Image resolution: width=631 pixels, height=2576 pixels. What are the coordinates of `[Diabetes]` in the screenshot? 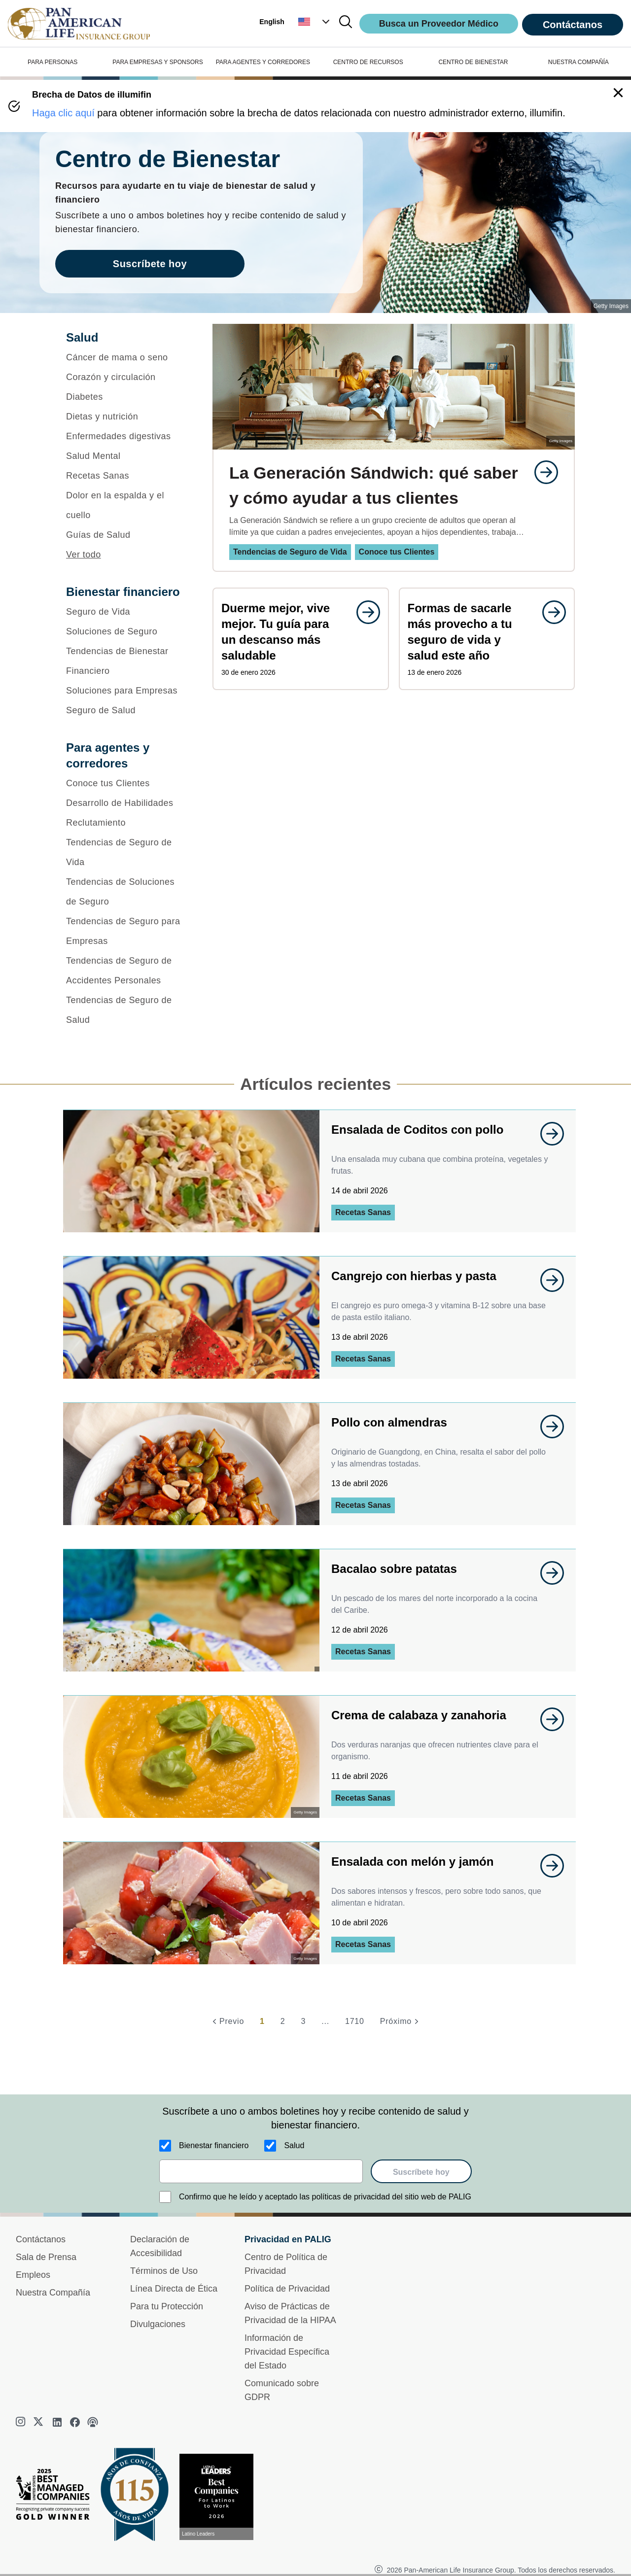 It's located at (126, 397).